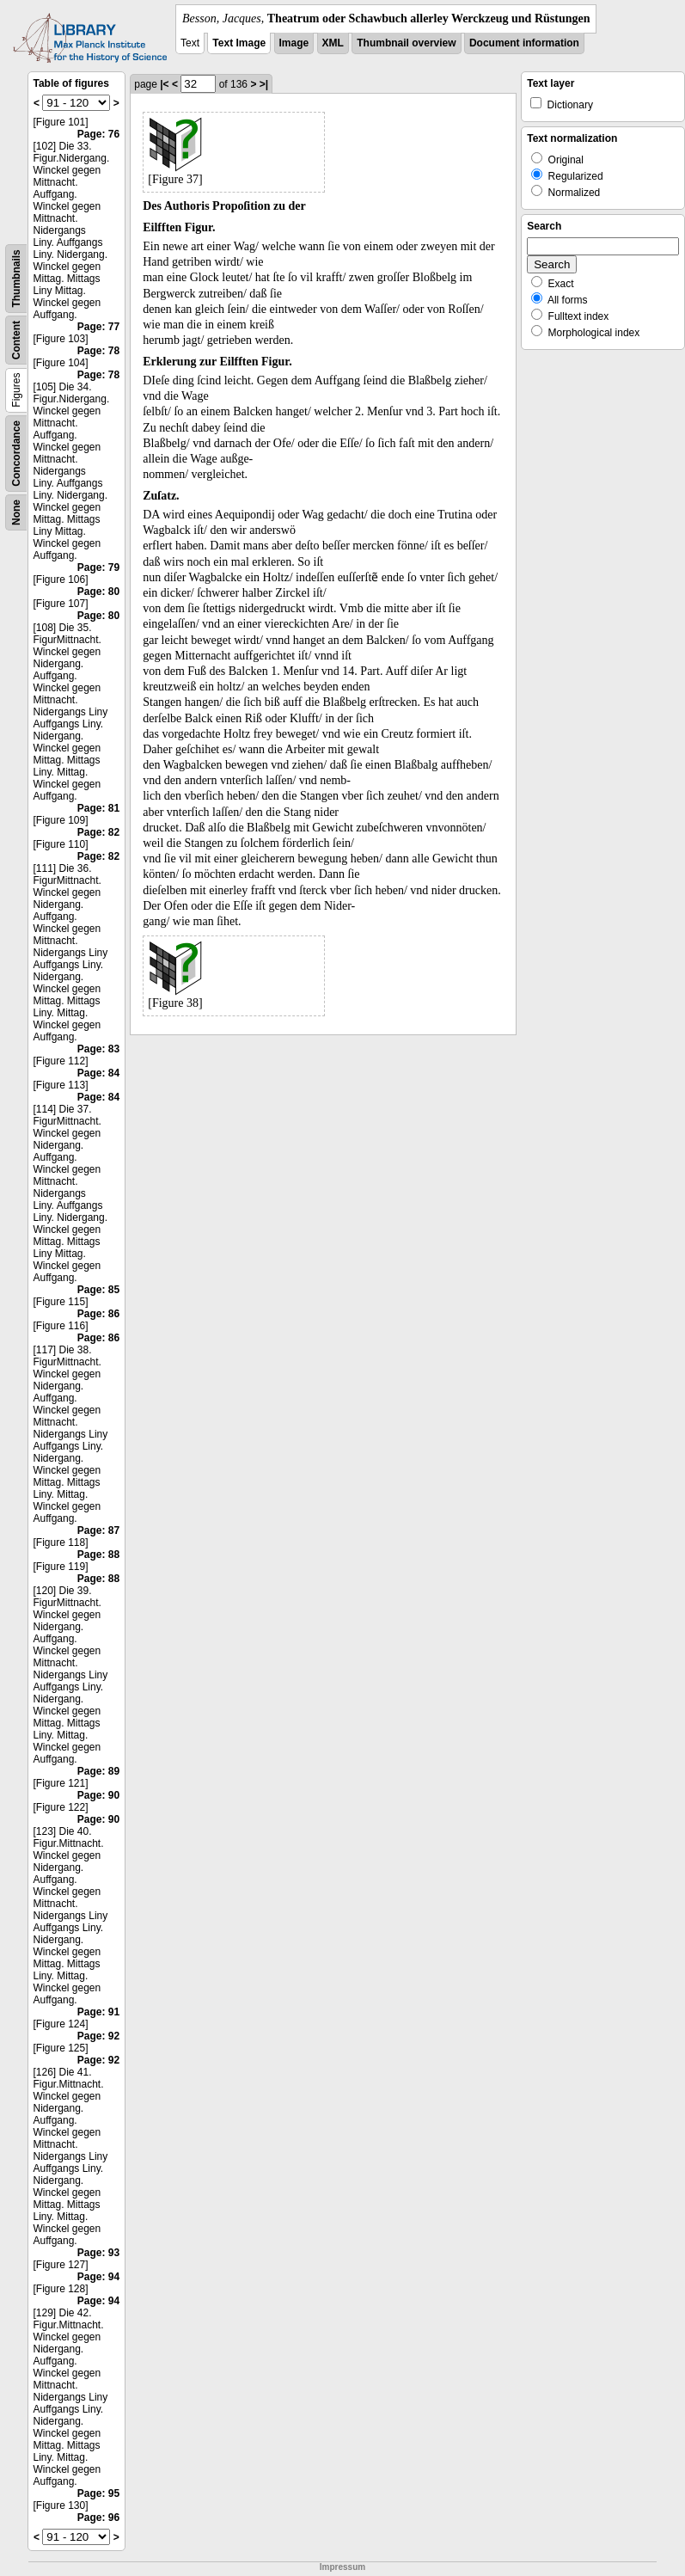 The height and width of the screenshot is (2576, 685). Describe the element at coordinates (342, 2567) in the screenshot. I see `Impressum` at that location.